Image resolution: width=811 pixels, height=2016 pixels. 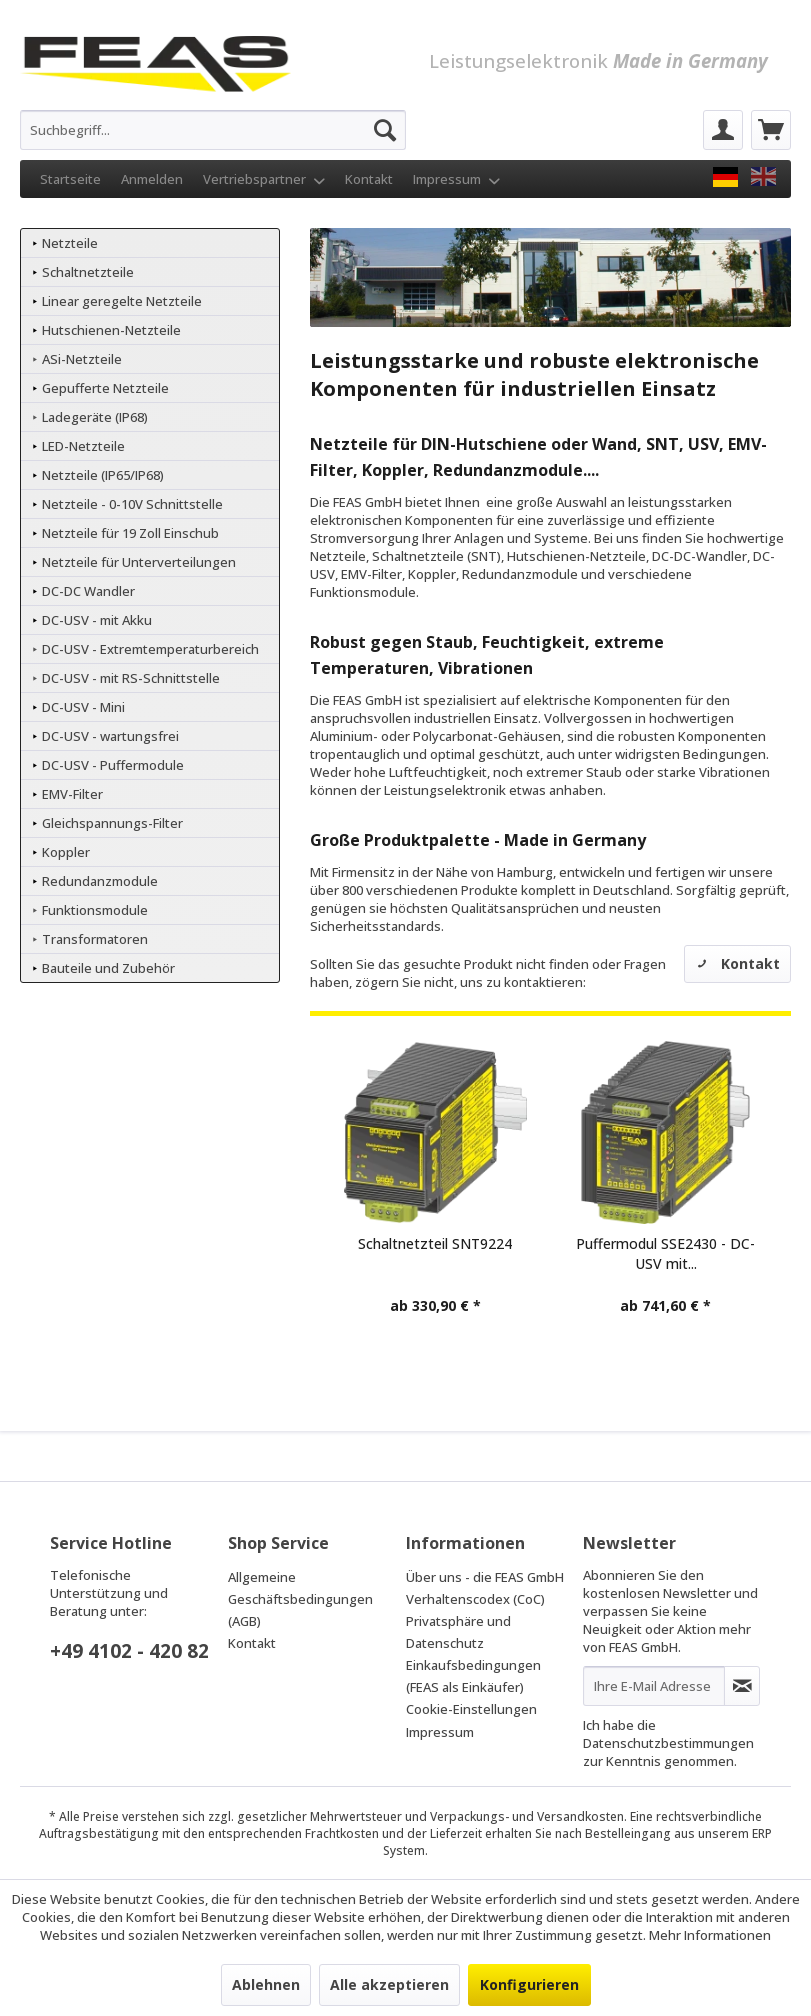 I want to click on +49 4102 - 420 82, so click(x=129, y=1651).